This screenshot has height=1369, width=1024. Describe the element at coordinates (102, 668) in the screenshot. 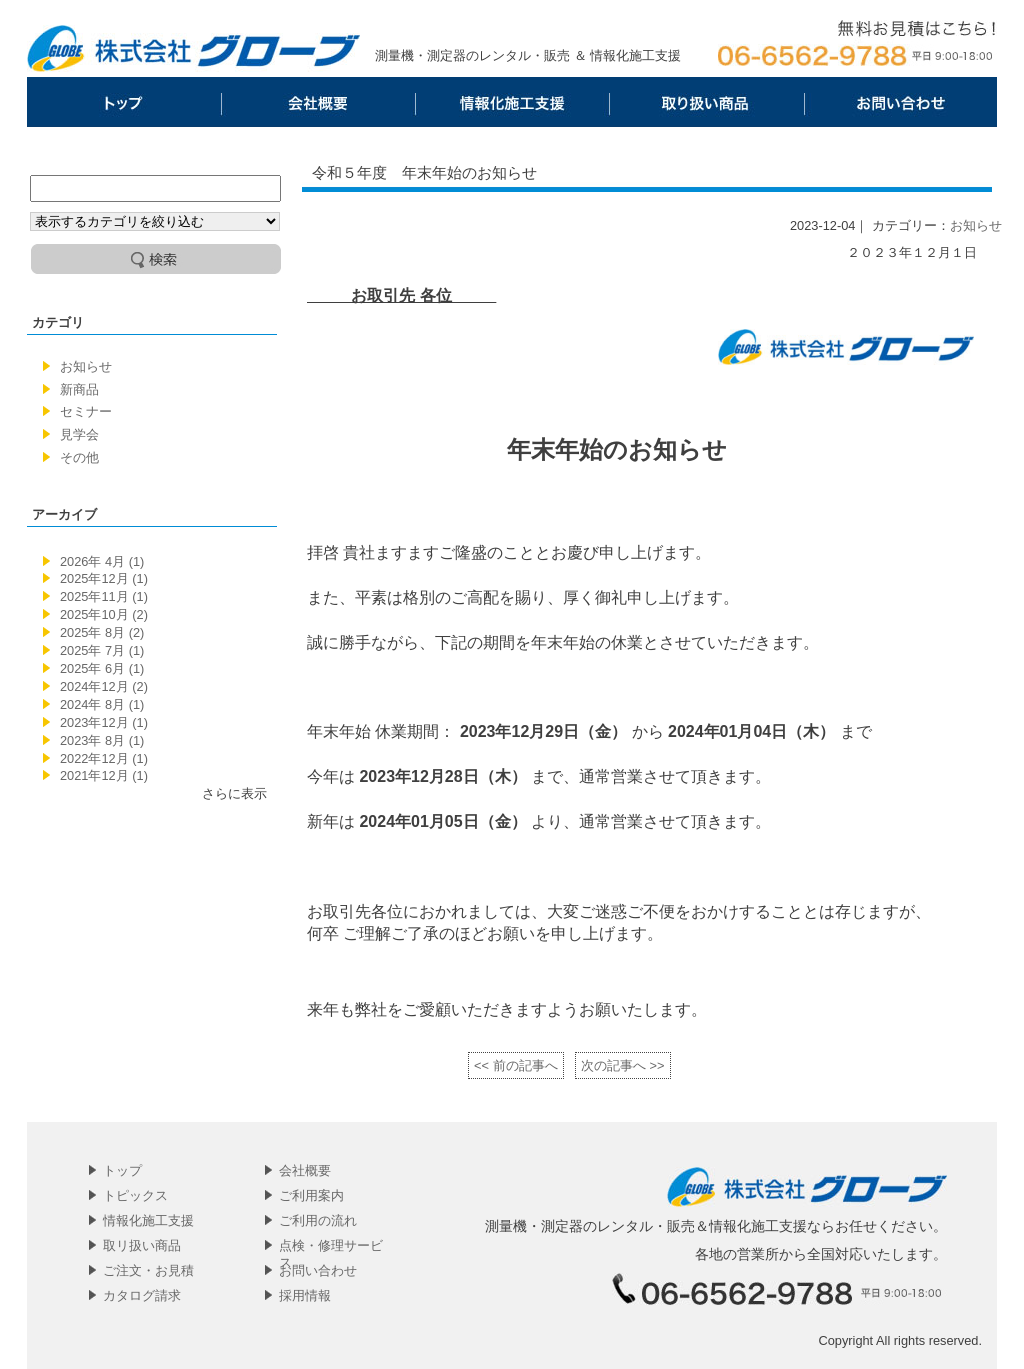

I see `2025年 6月 (1)` at that location.